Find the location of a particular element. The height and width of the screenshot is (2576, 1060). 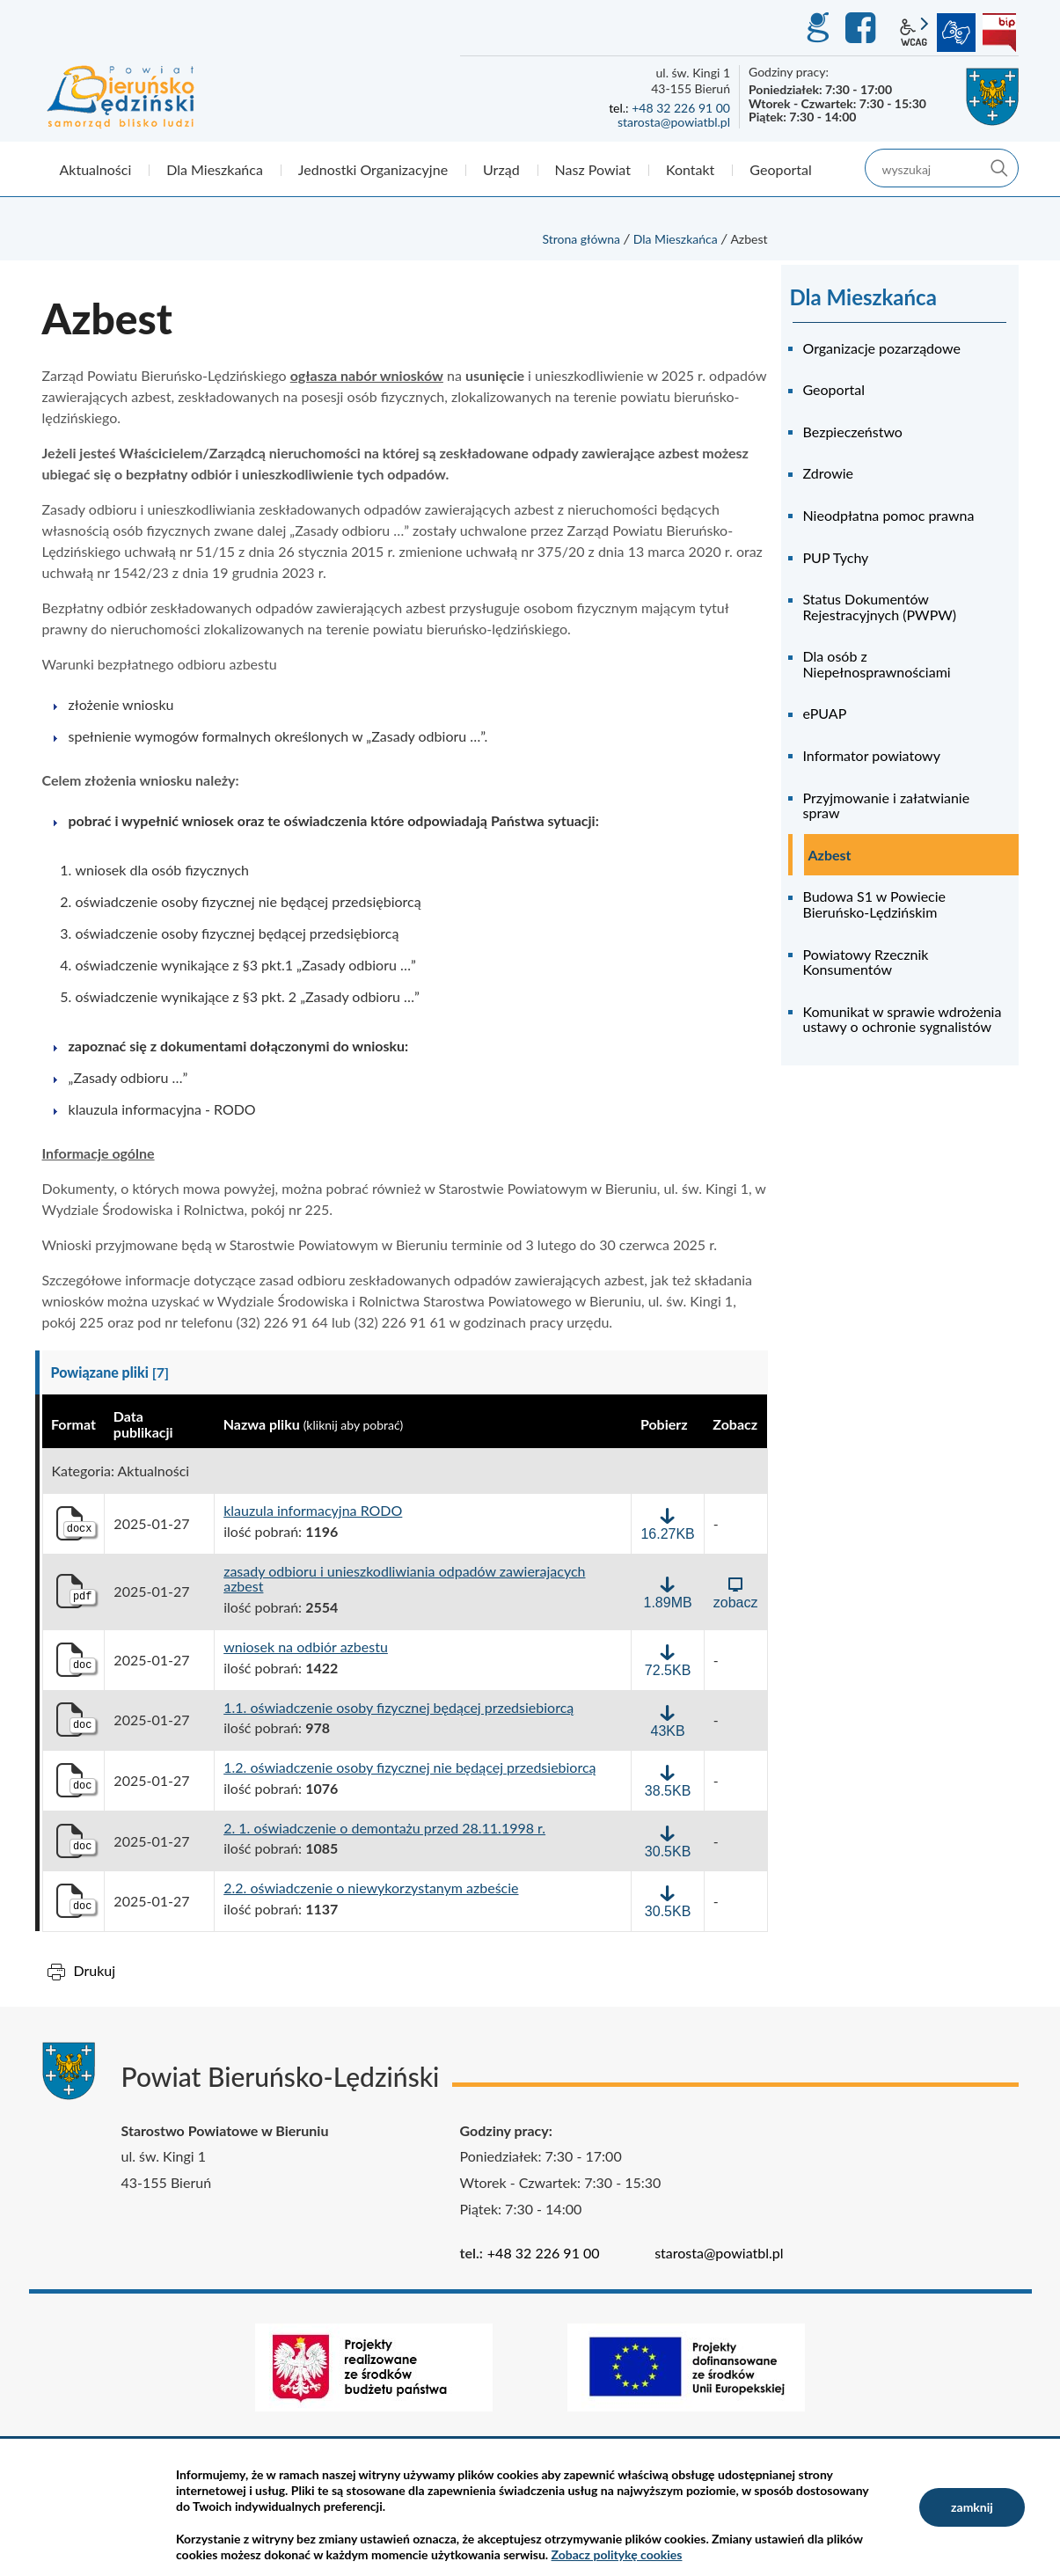

Strona główna is located at coordinates (581, 238).